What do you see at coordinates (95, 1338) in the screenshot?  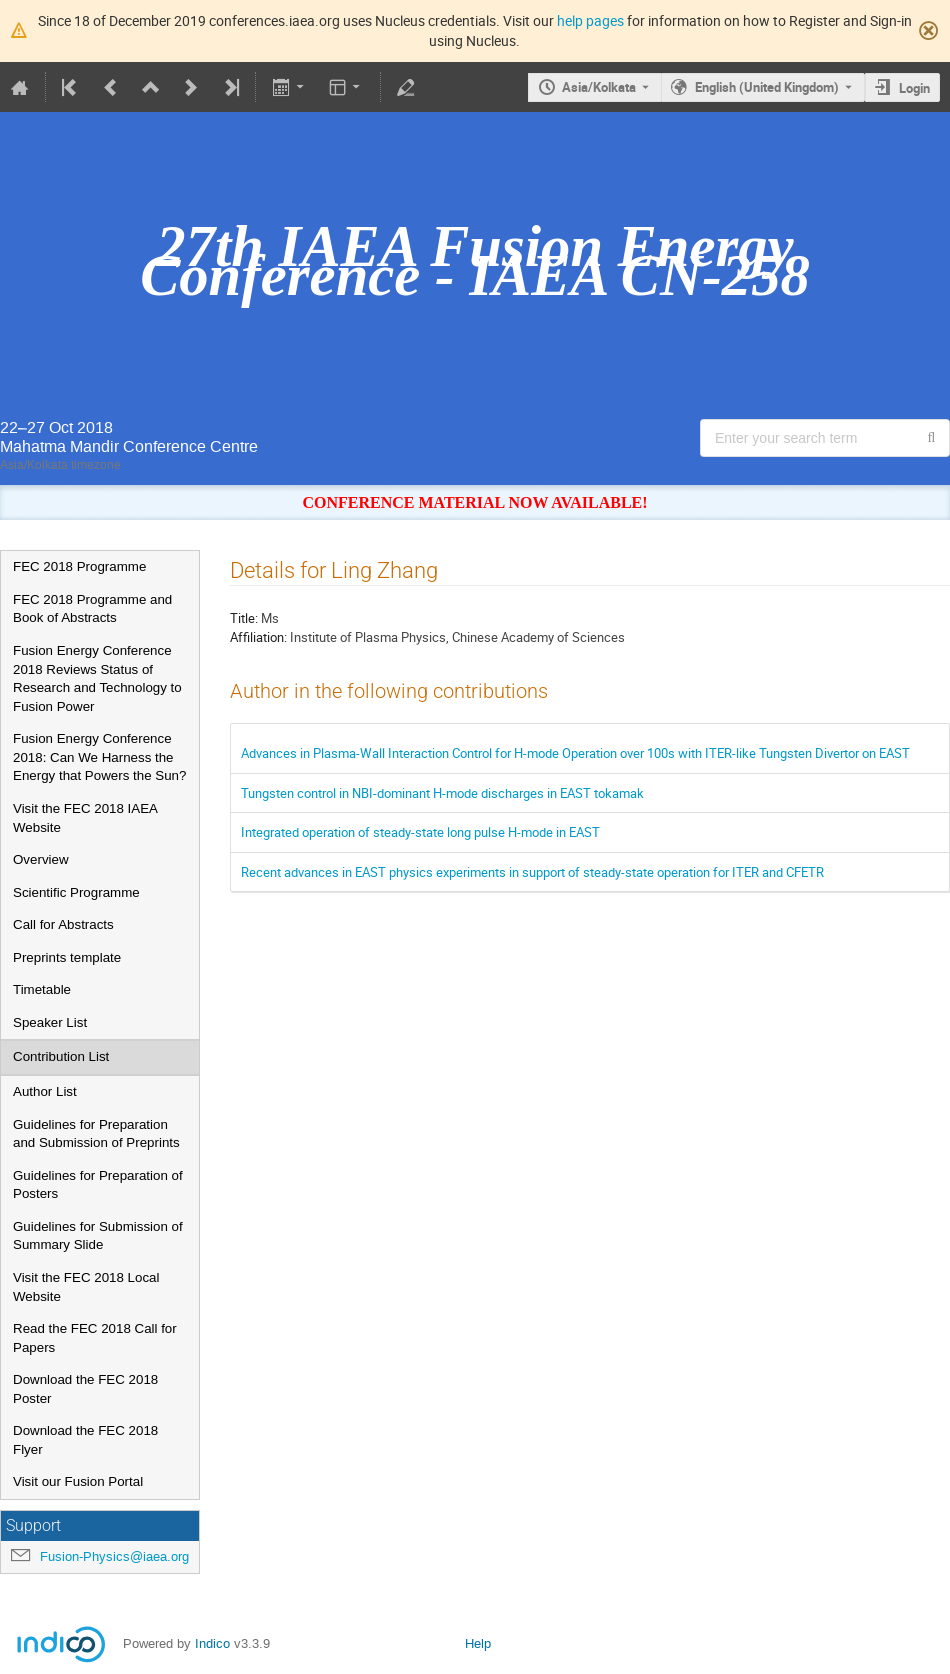 I see `Read the FEC 2018 Call for Papers` at bounding box center [95, 1338].